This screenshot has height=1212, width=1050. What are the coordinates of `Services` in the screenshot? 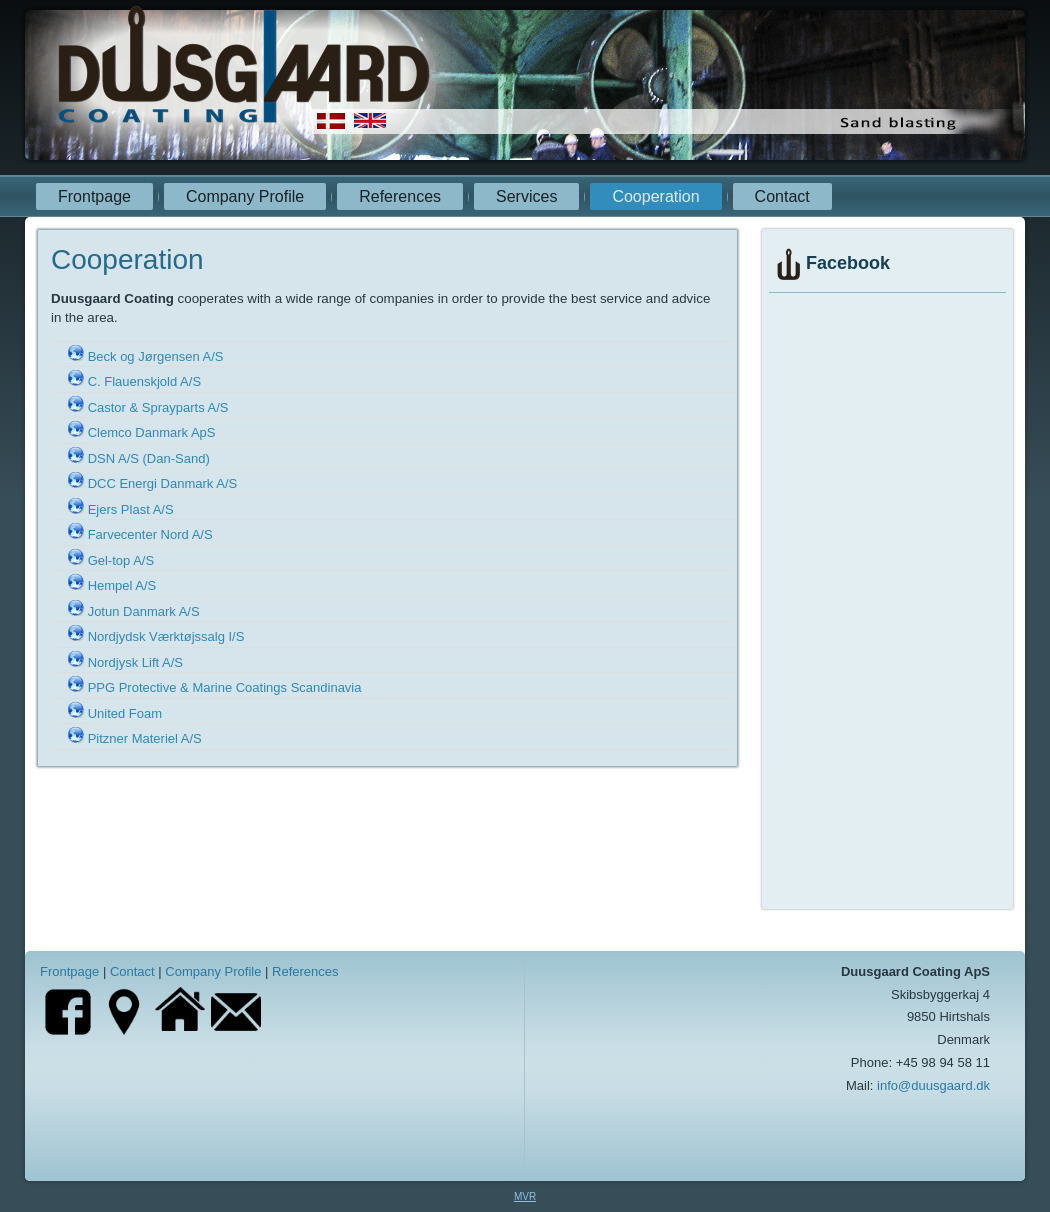 It's located at (526, 196).